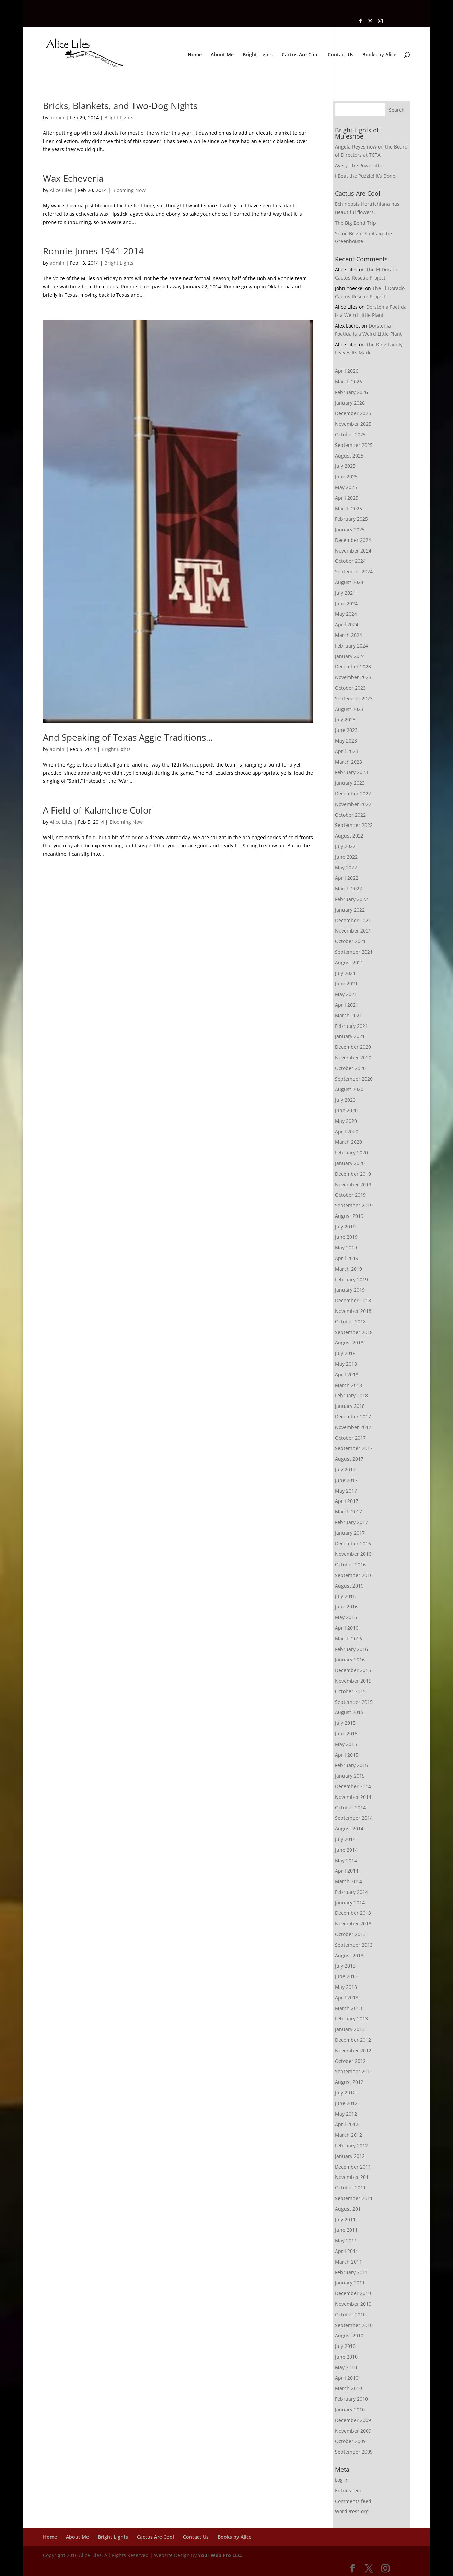 The width and height of the screenshot is (453, 2576). Describe the element at coordinates (354, 825) in the screenshot. I see `September 2022` at that location.